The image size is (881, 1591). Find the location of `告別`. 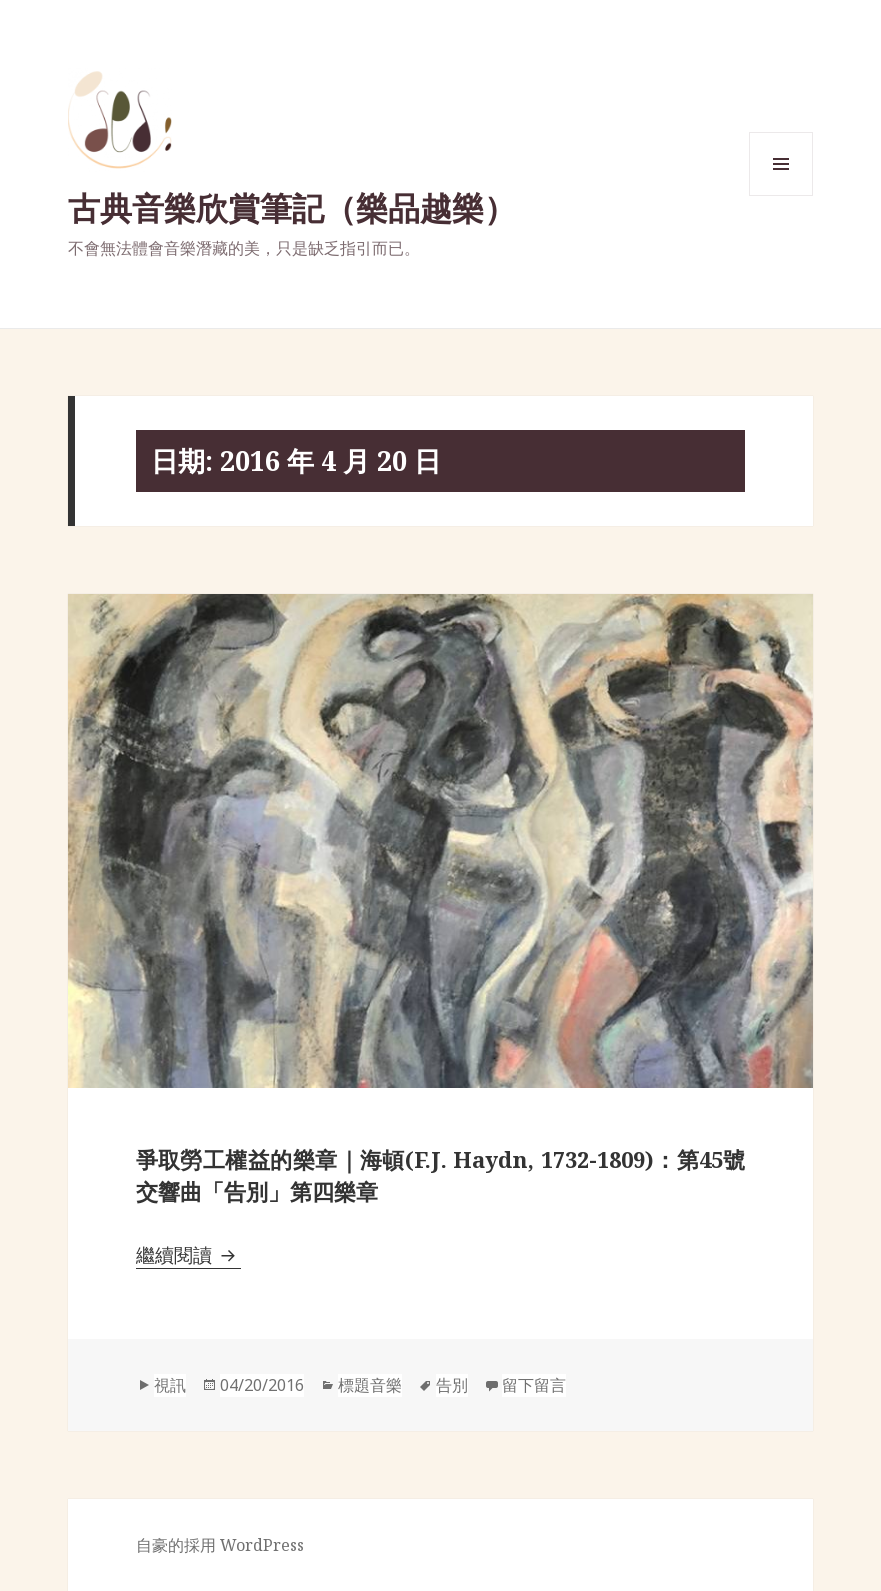

告別 is located at coordinates (452, 1385).